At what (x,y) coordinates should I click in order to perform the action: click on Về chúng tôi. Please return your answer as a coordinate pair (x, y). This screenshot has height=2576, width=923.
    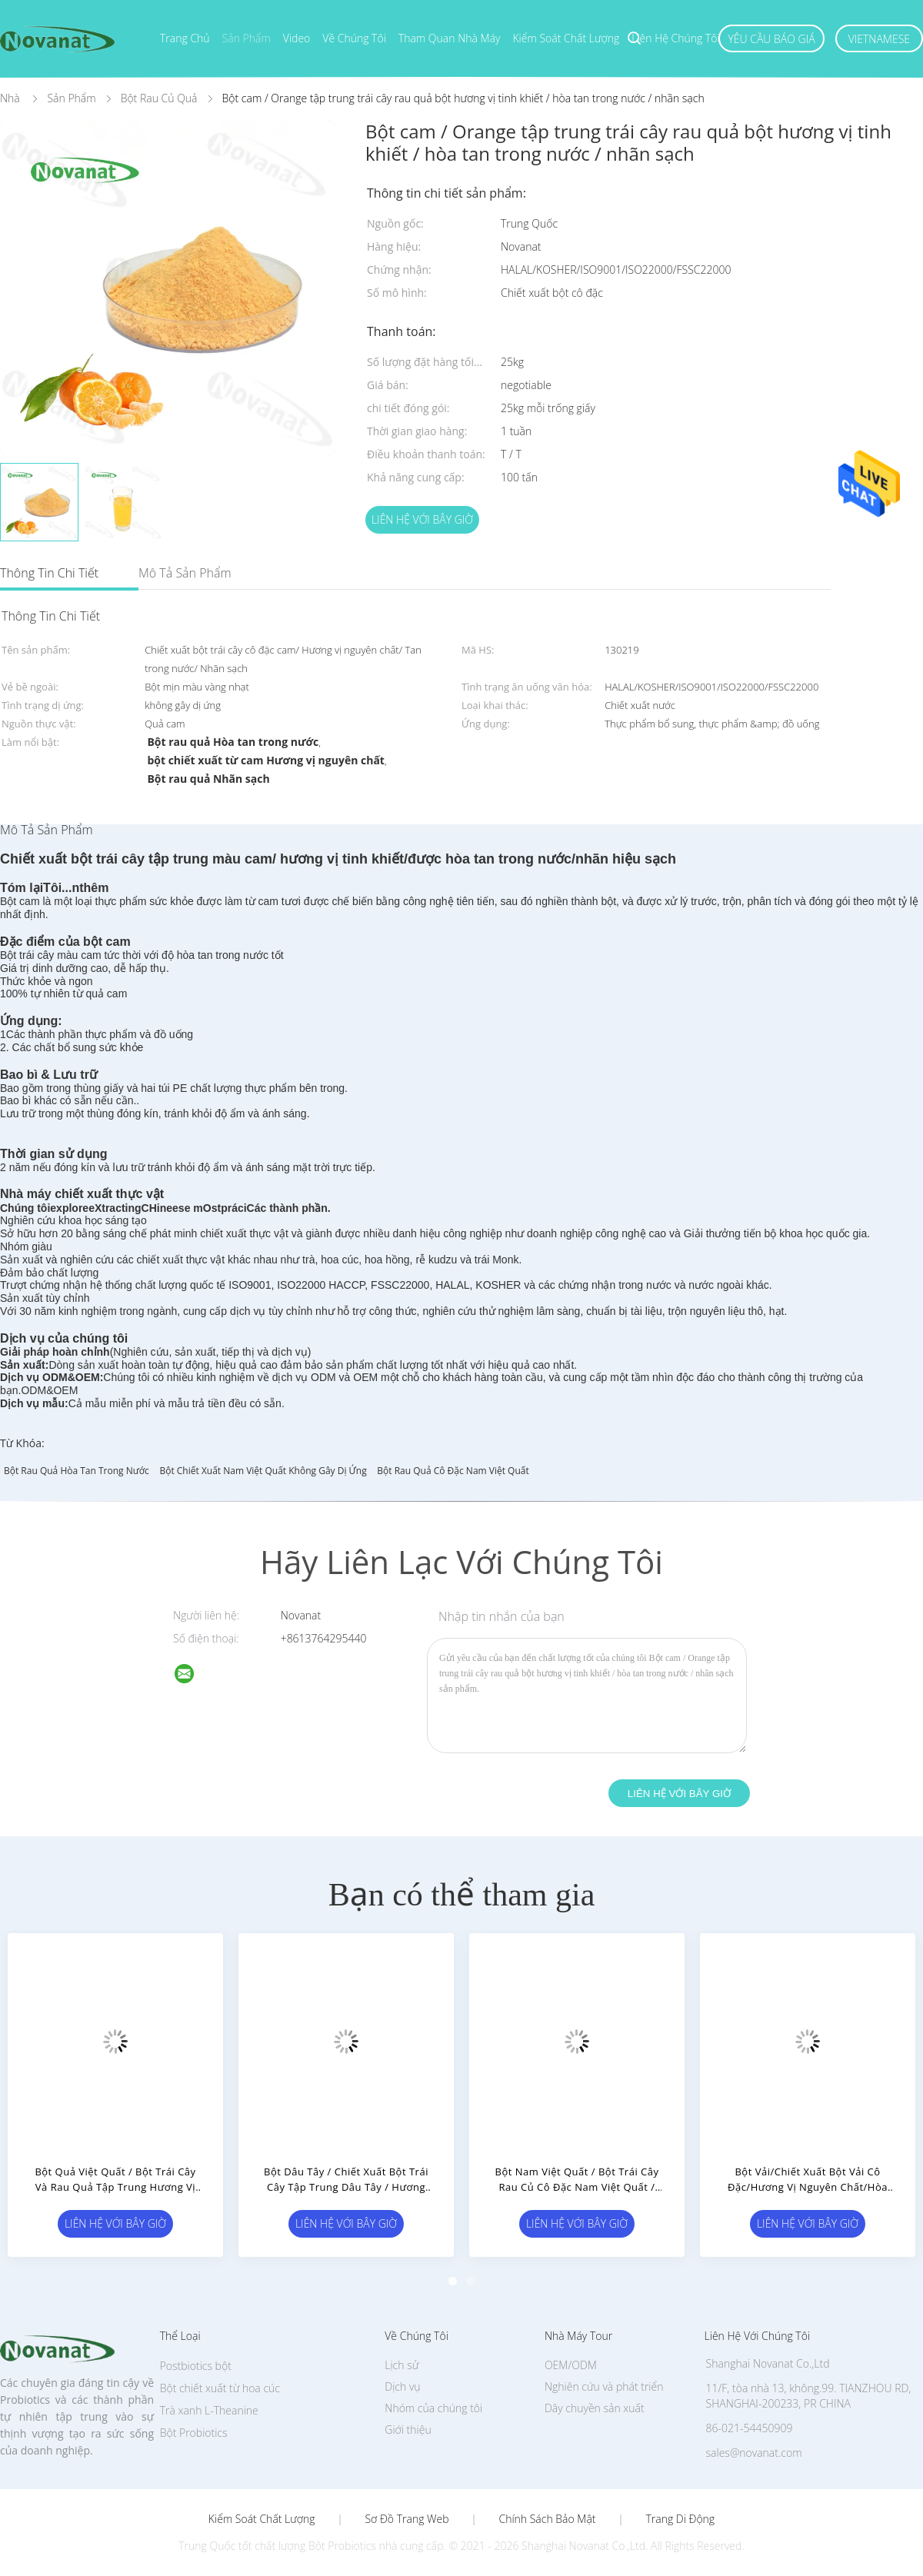
    Looking at the image, I should click on (354, 38).